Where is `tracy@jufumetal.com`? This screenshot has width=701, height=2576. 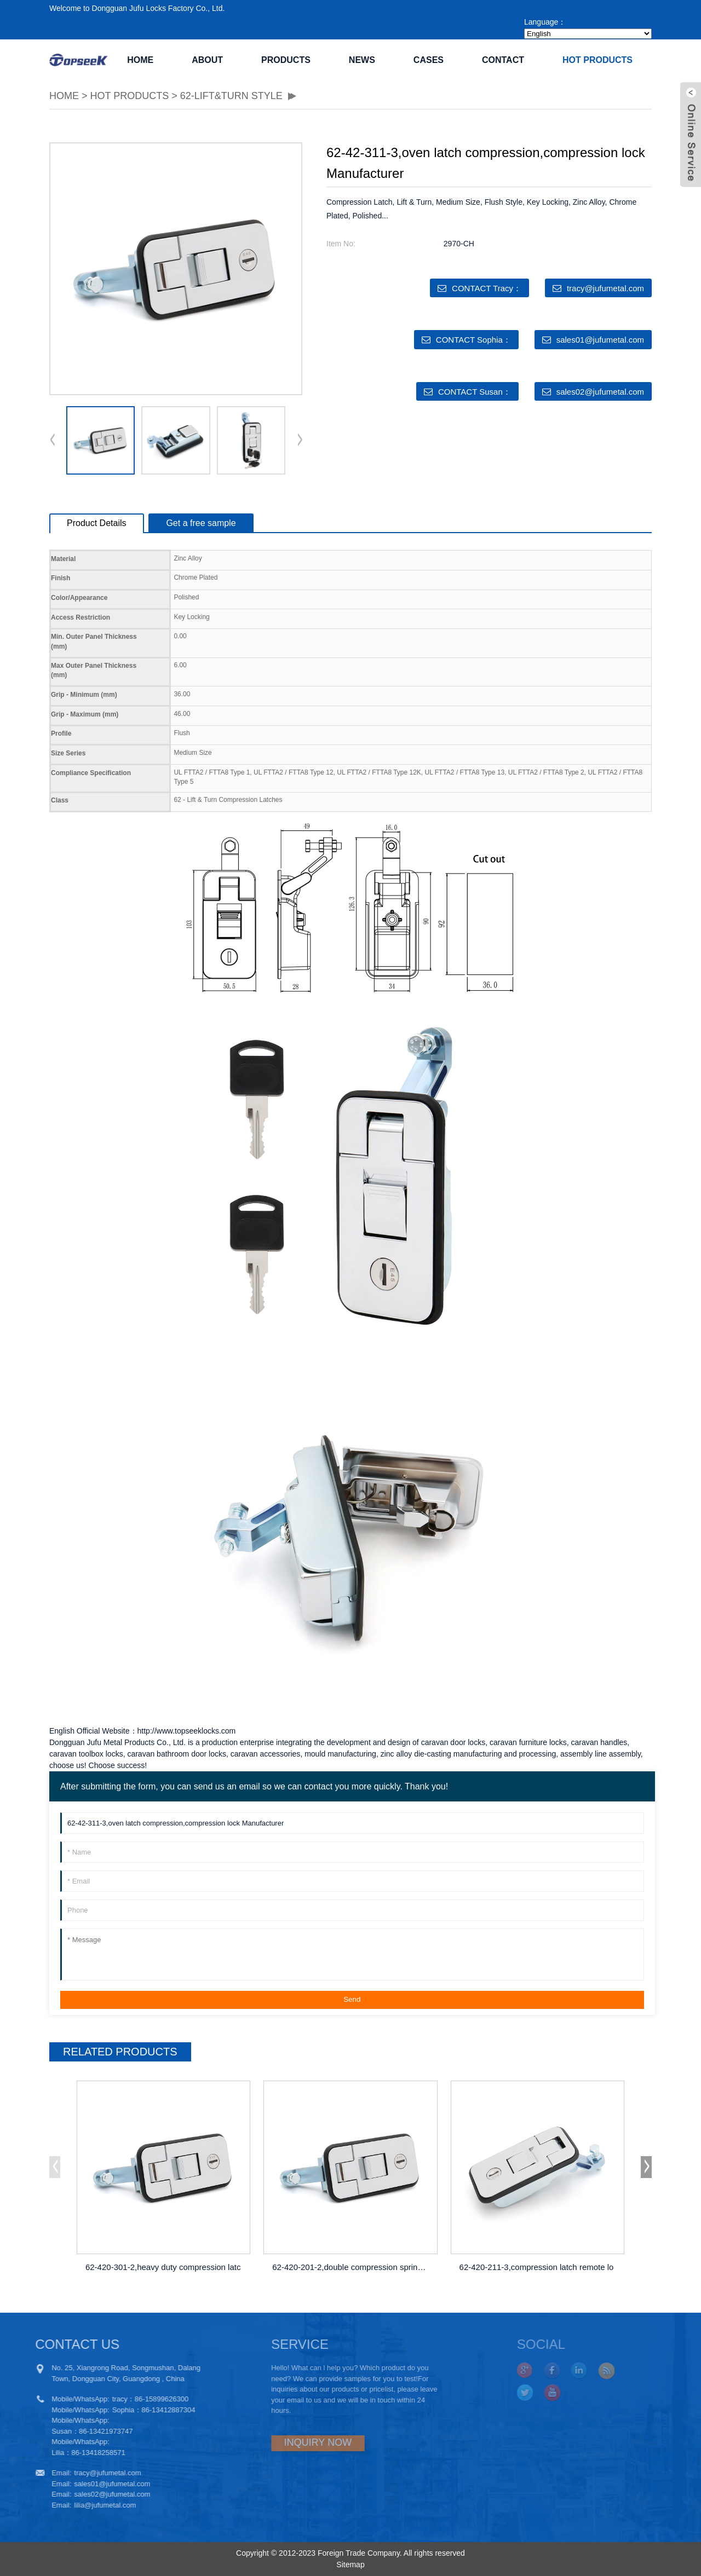
tracy@jufumetal.com is located at coordinates (605, 288).